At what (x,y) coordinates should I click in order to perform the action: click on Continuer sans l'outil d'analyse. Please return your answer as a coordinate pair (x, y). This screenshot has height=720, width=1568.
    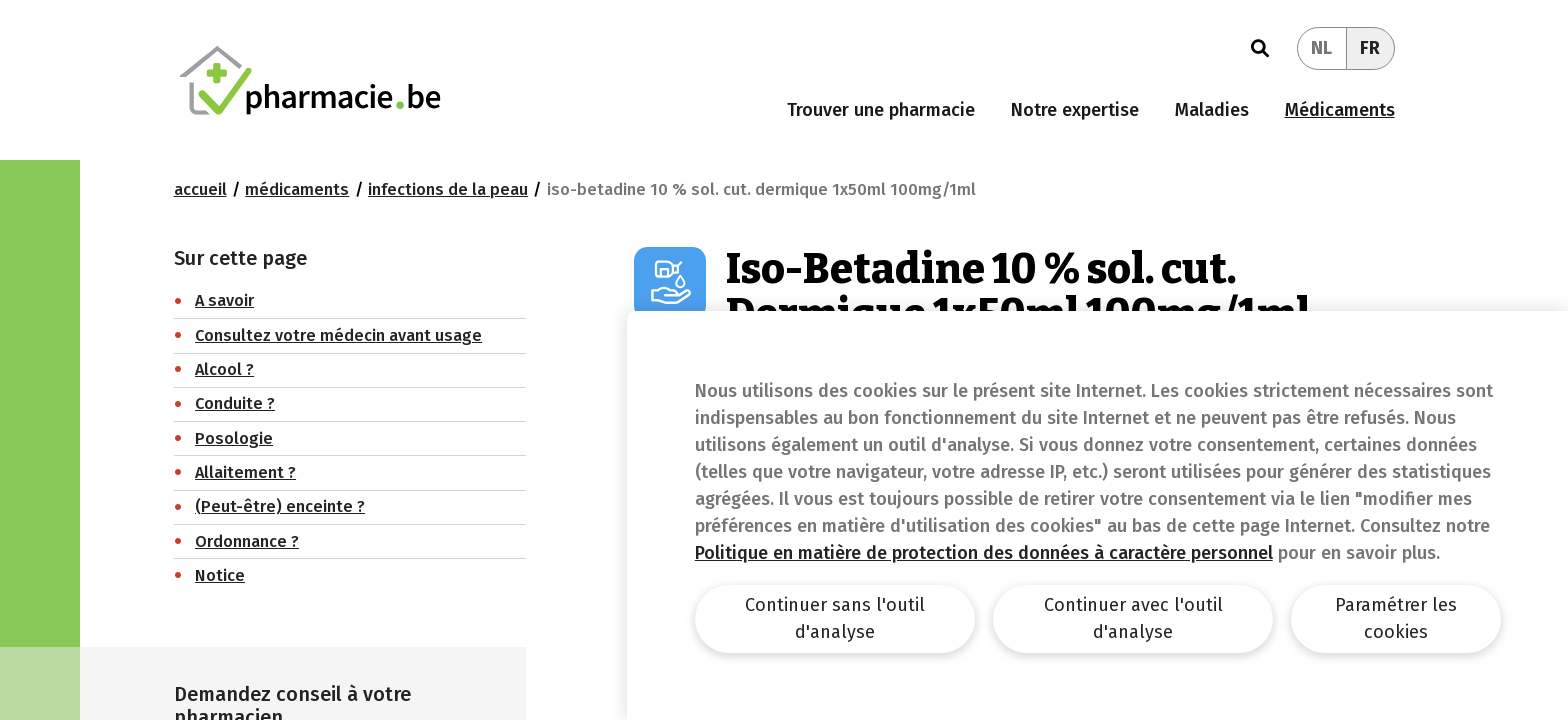
    Looking at the image, I should click on (835, 618).